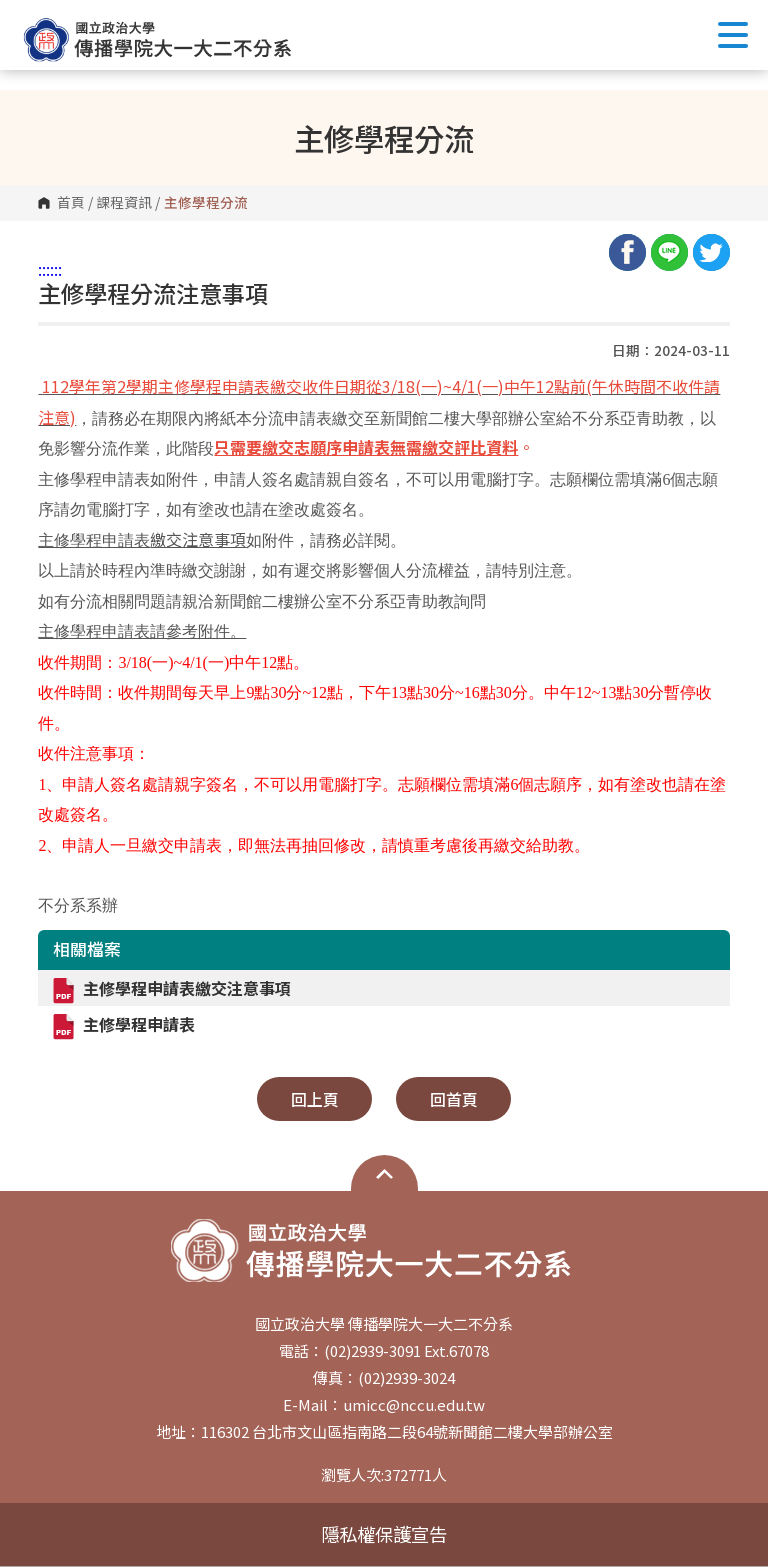  Describe the element at coordinates (733, 35) in the screenshot. I see `Show/Hide Right Push Menu` at that location.